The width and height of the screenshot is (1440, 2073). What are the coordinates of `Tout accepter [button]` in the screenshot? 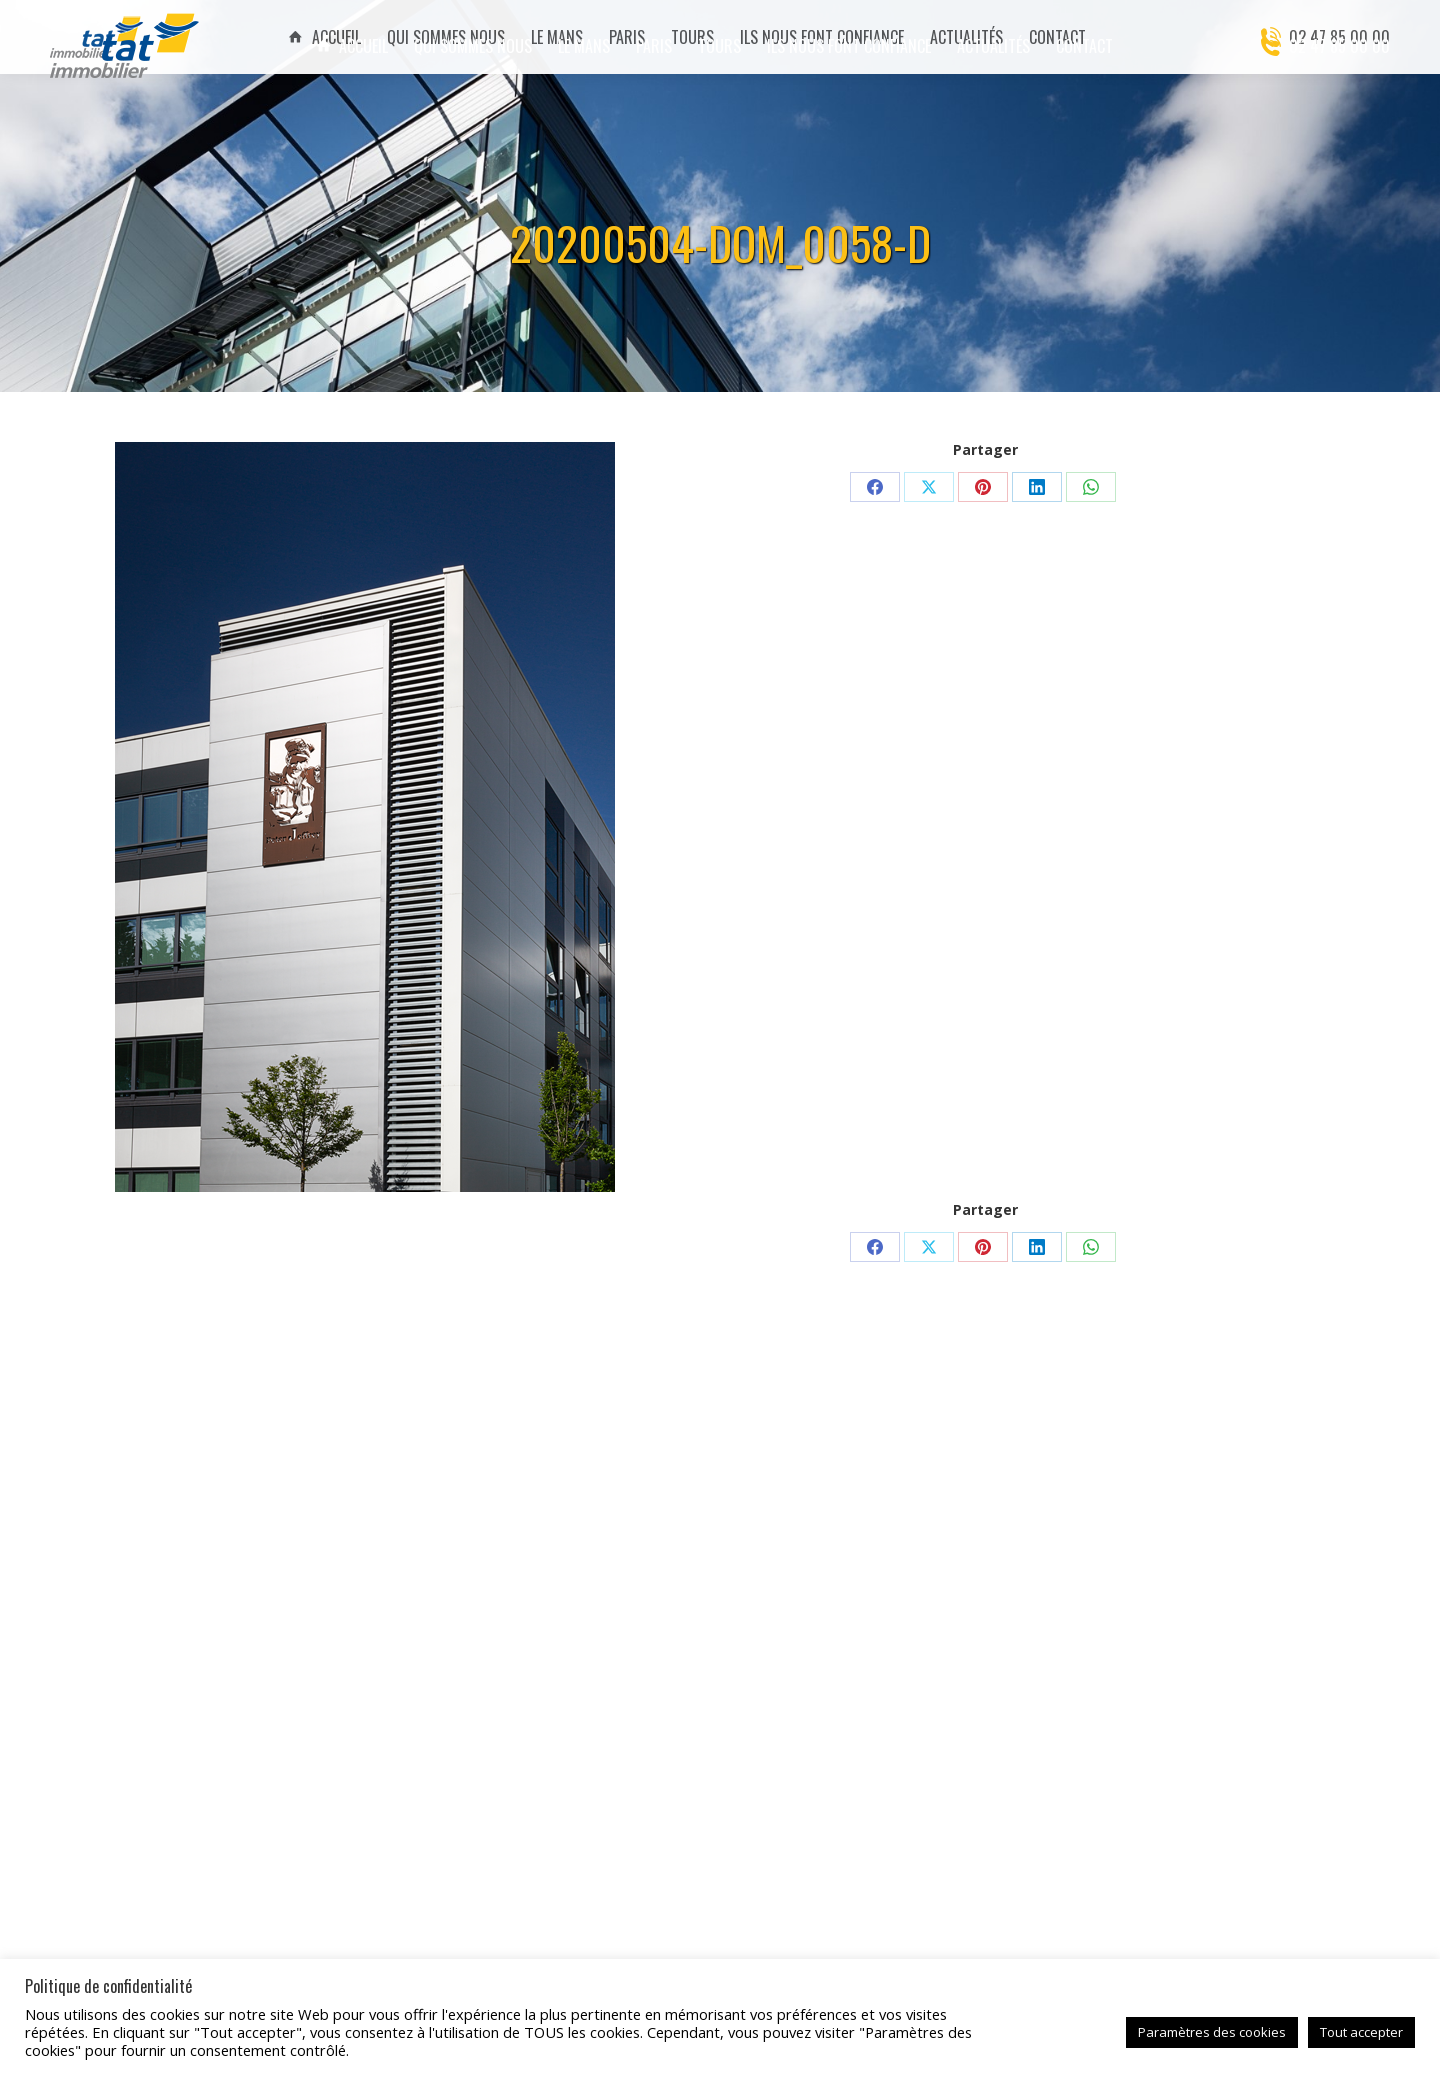 It's located at (1361, 2032).